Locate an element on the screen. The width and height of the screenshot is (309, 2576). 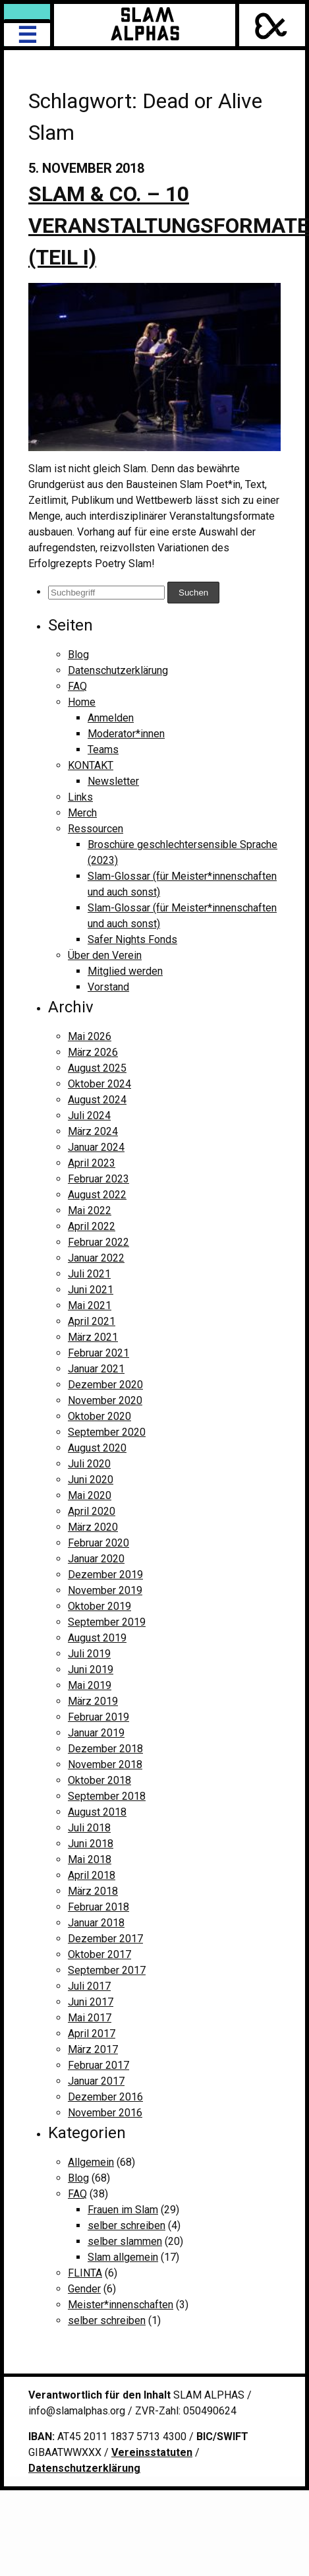
Januar 2018 is located at coordinates (96, 1923).